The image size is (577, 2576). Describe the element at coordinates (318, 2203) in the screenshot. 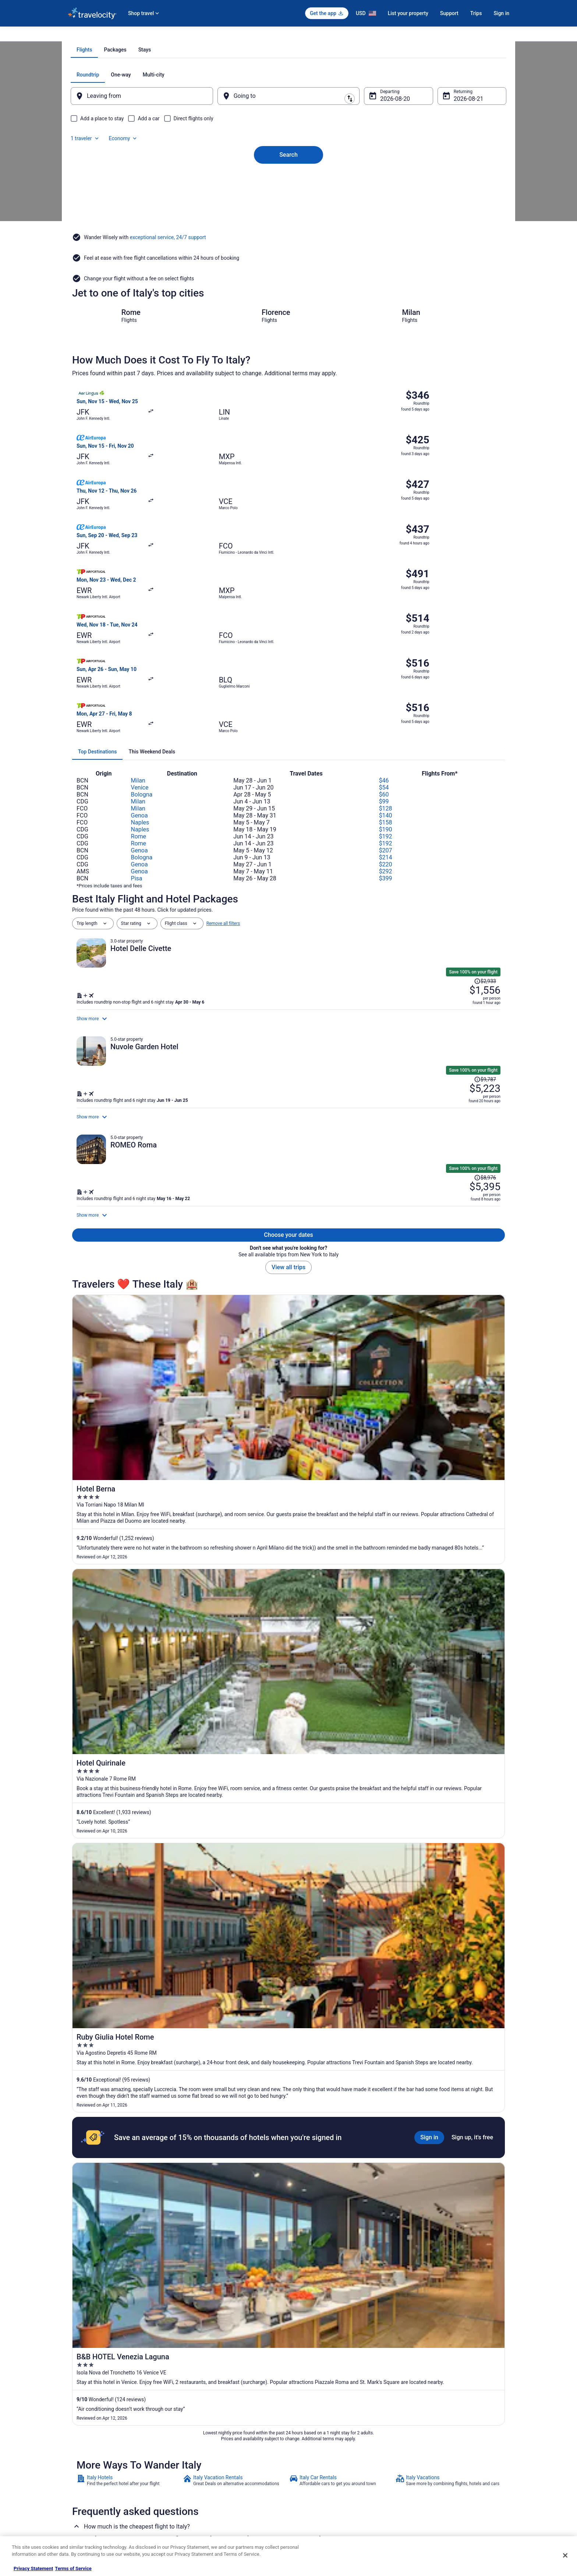

I see `Hostels in Roman Coast [link]` at that location.